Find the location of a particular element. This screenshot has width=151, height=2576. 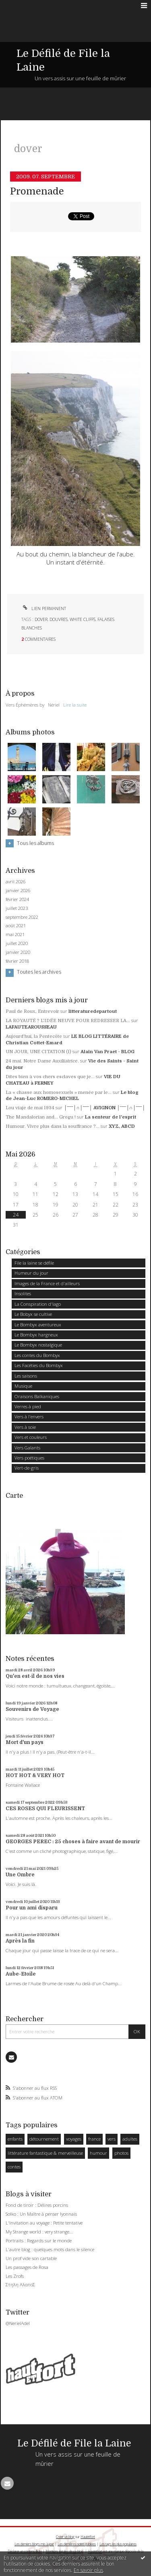

photos is located at coordinates (121, 2153).